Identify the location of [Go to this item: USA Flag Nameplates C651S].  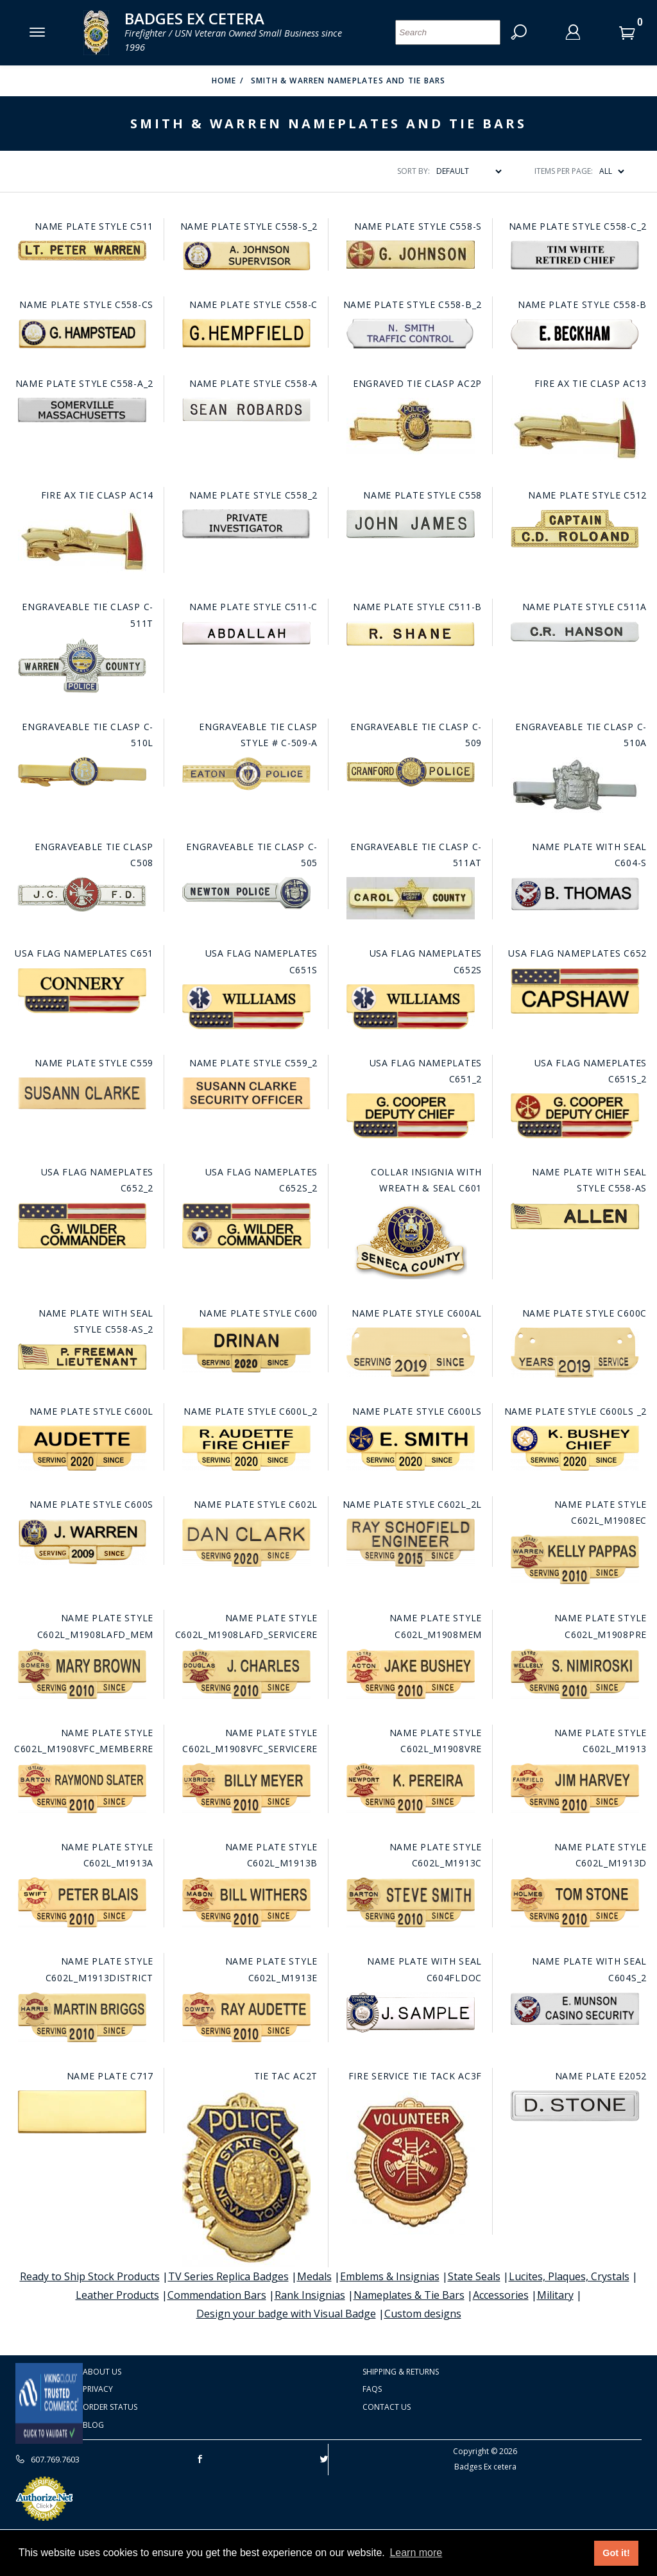
(246, 1006).